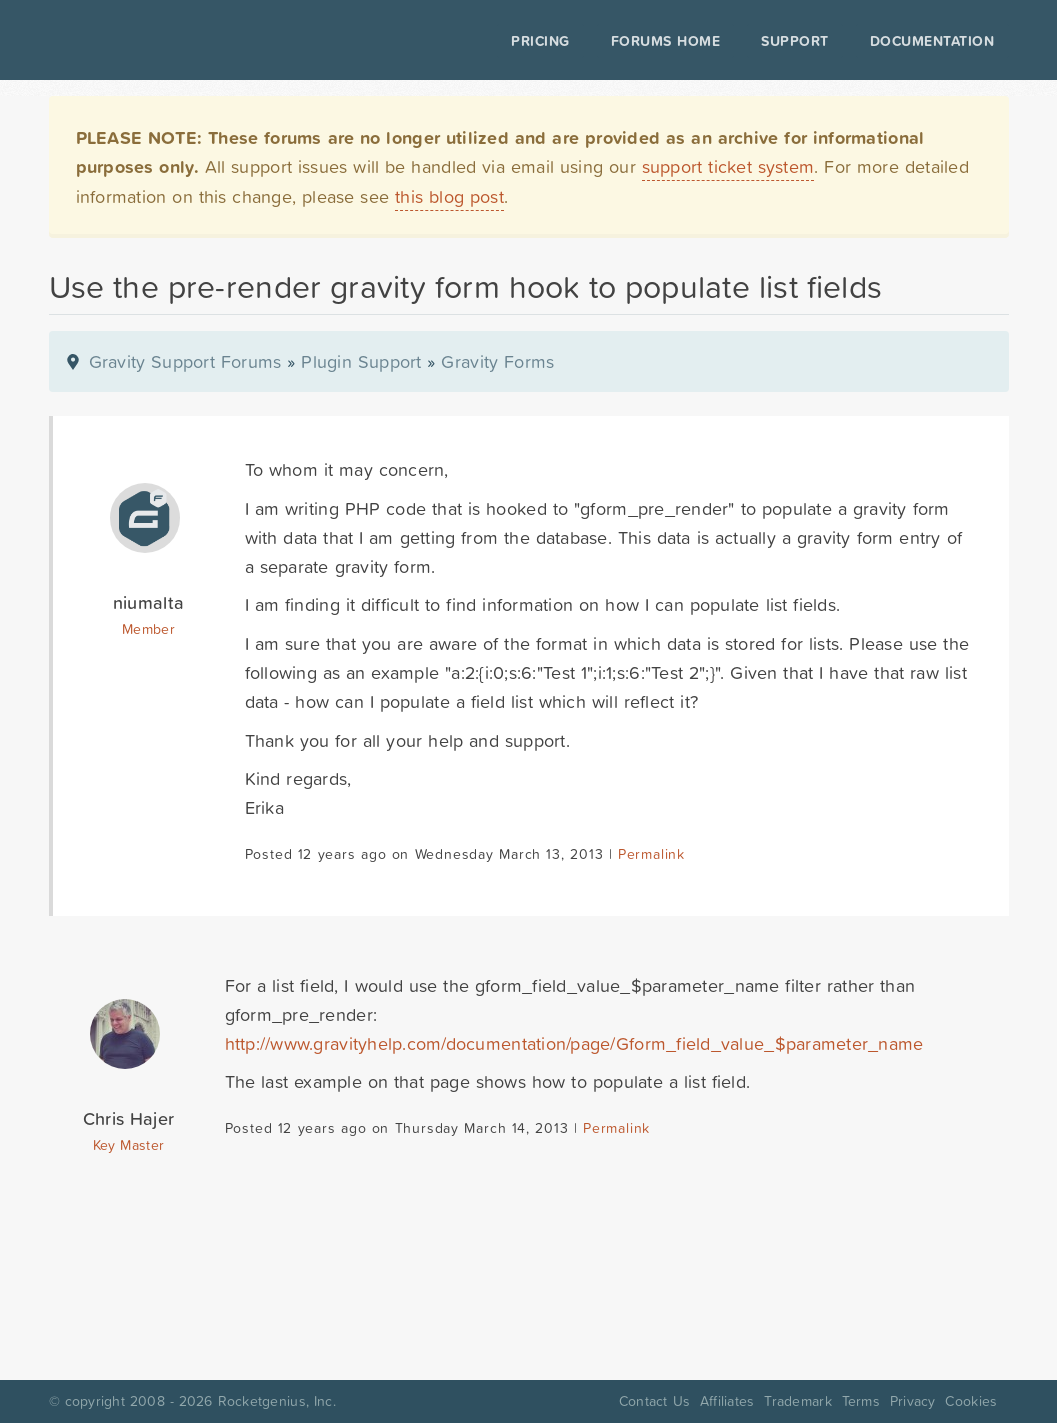 Image resolution: width=1057 pixels, height=1423 pixels. Describe the element at coordinates (797, 1401) in the screenshot. I see `Trademark` at that location.